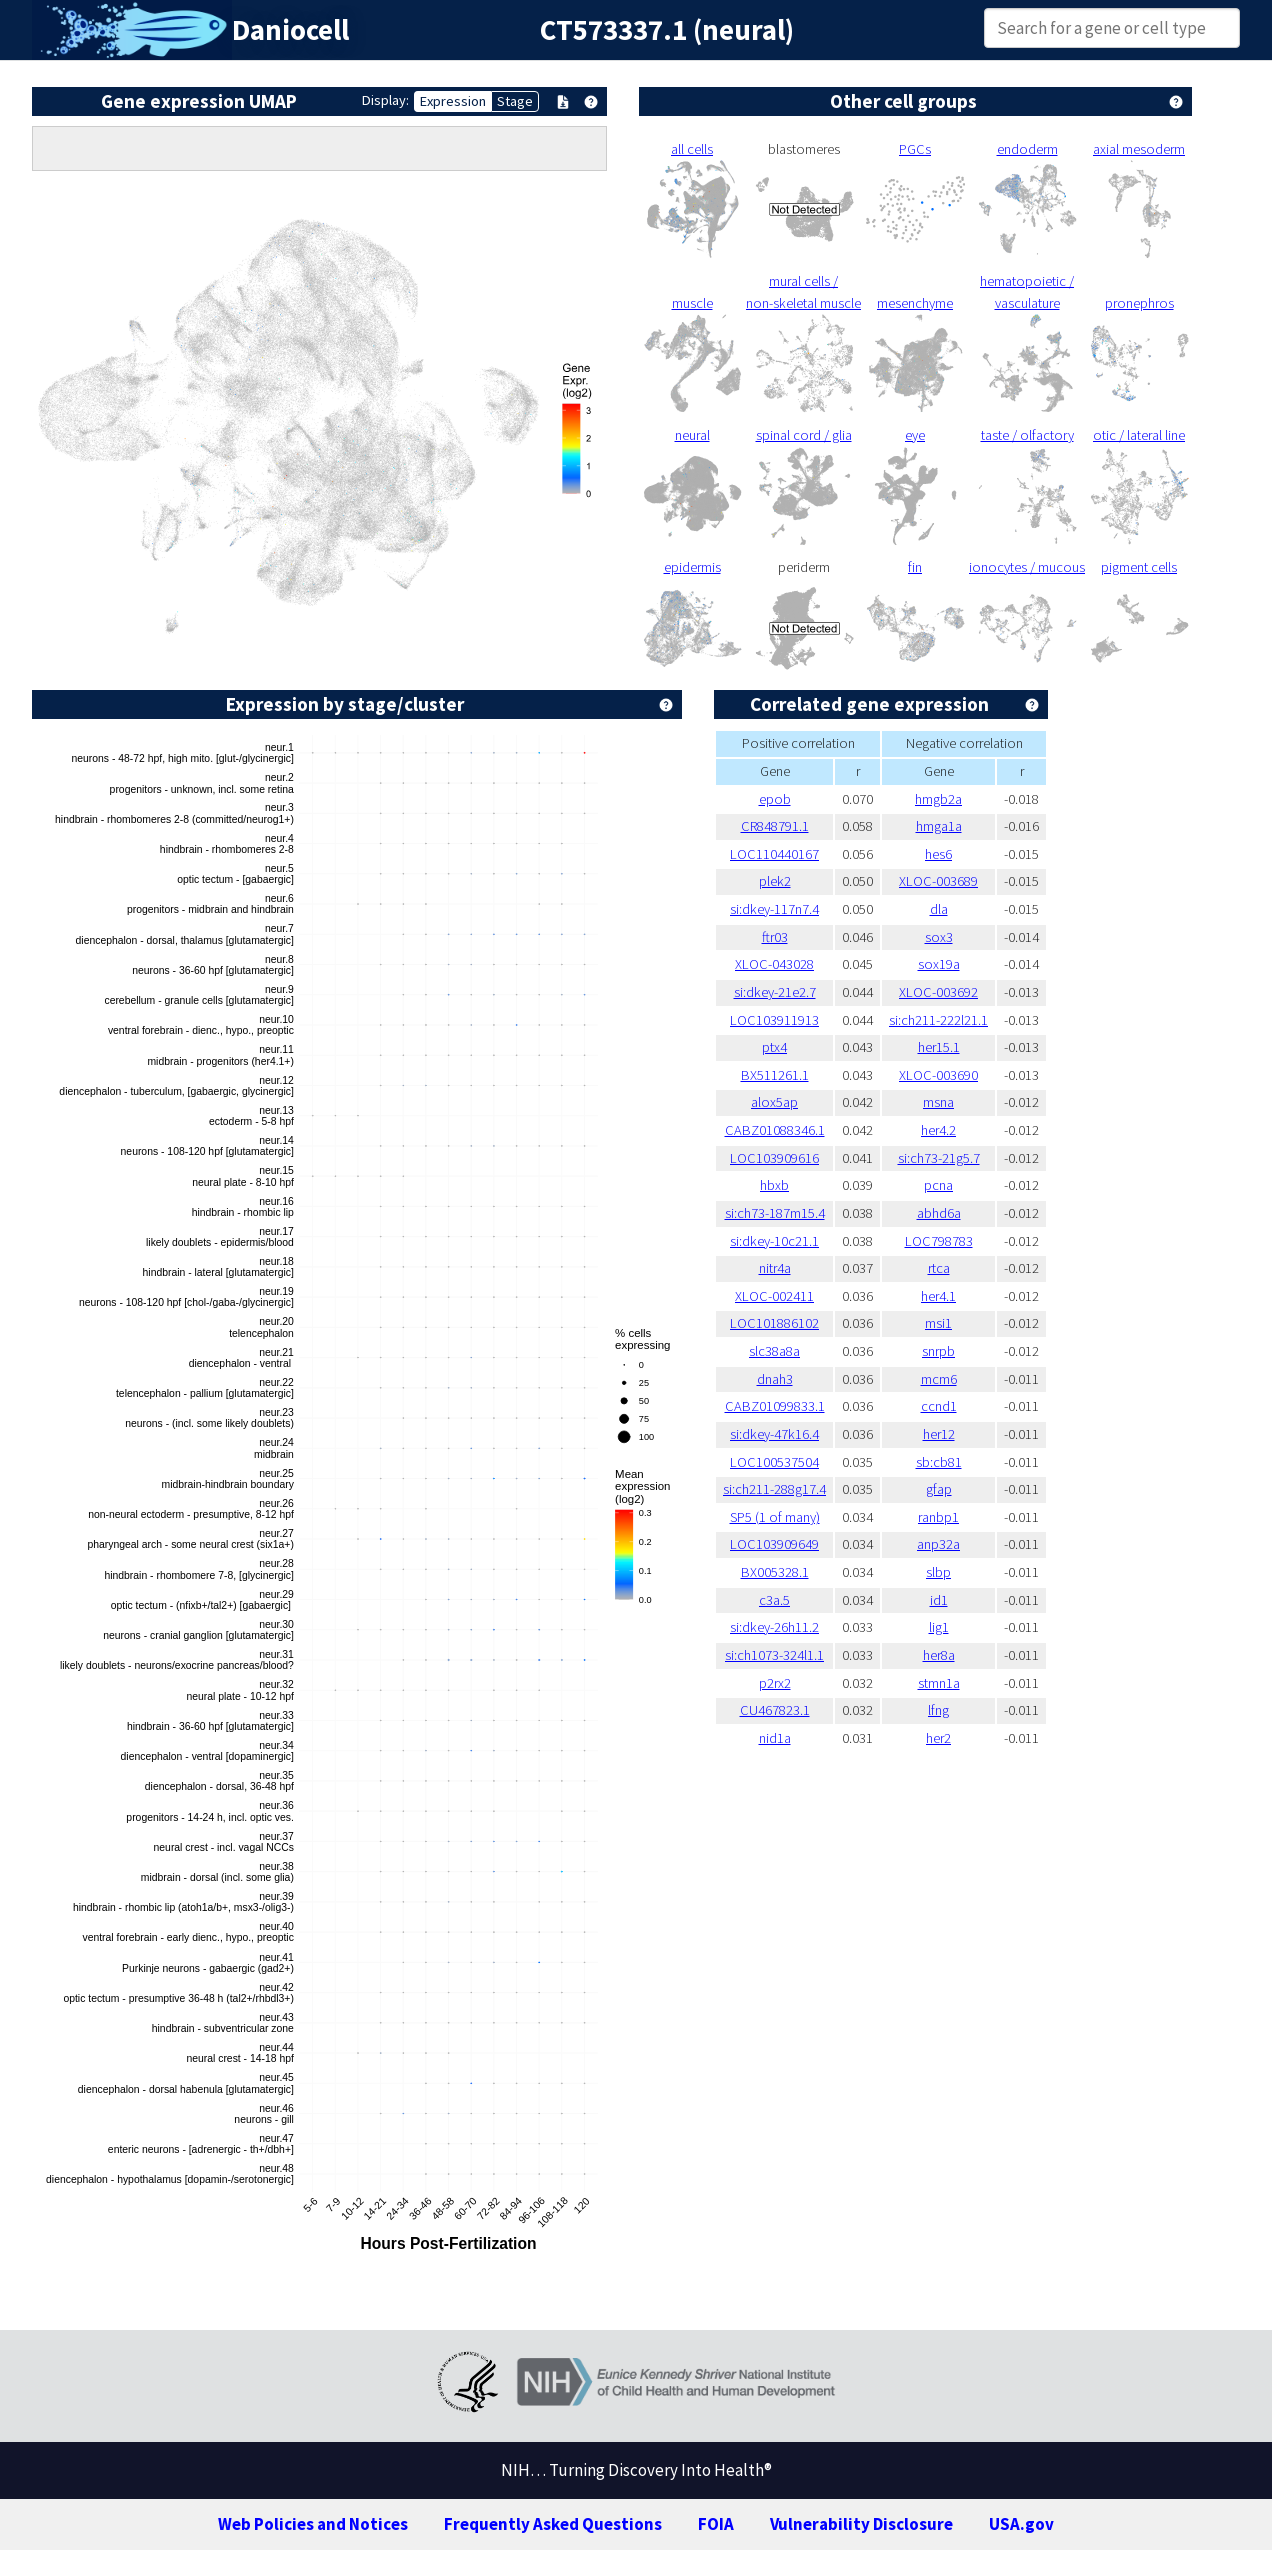  Describe the element at coordinates (775, 799) in the screenshot. I see `epob` at that location.